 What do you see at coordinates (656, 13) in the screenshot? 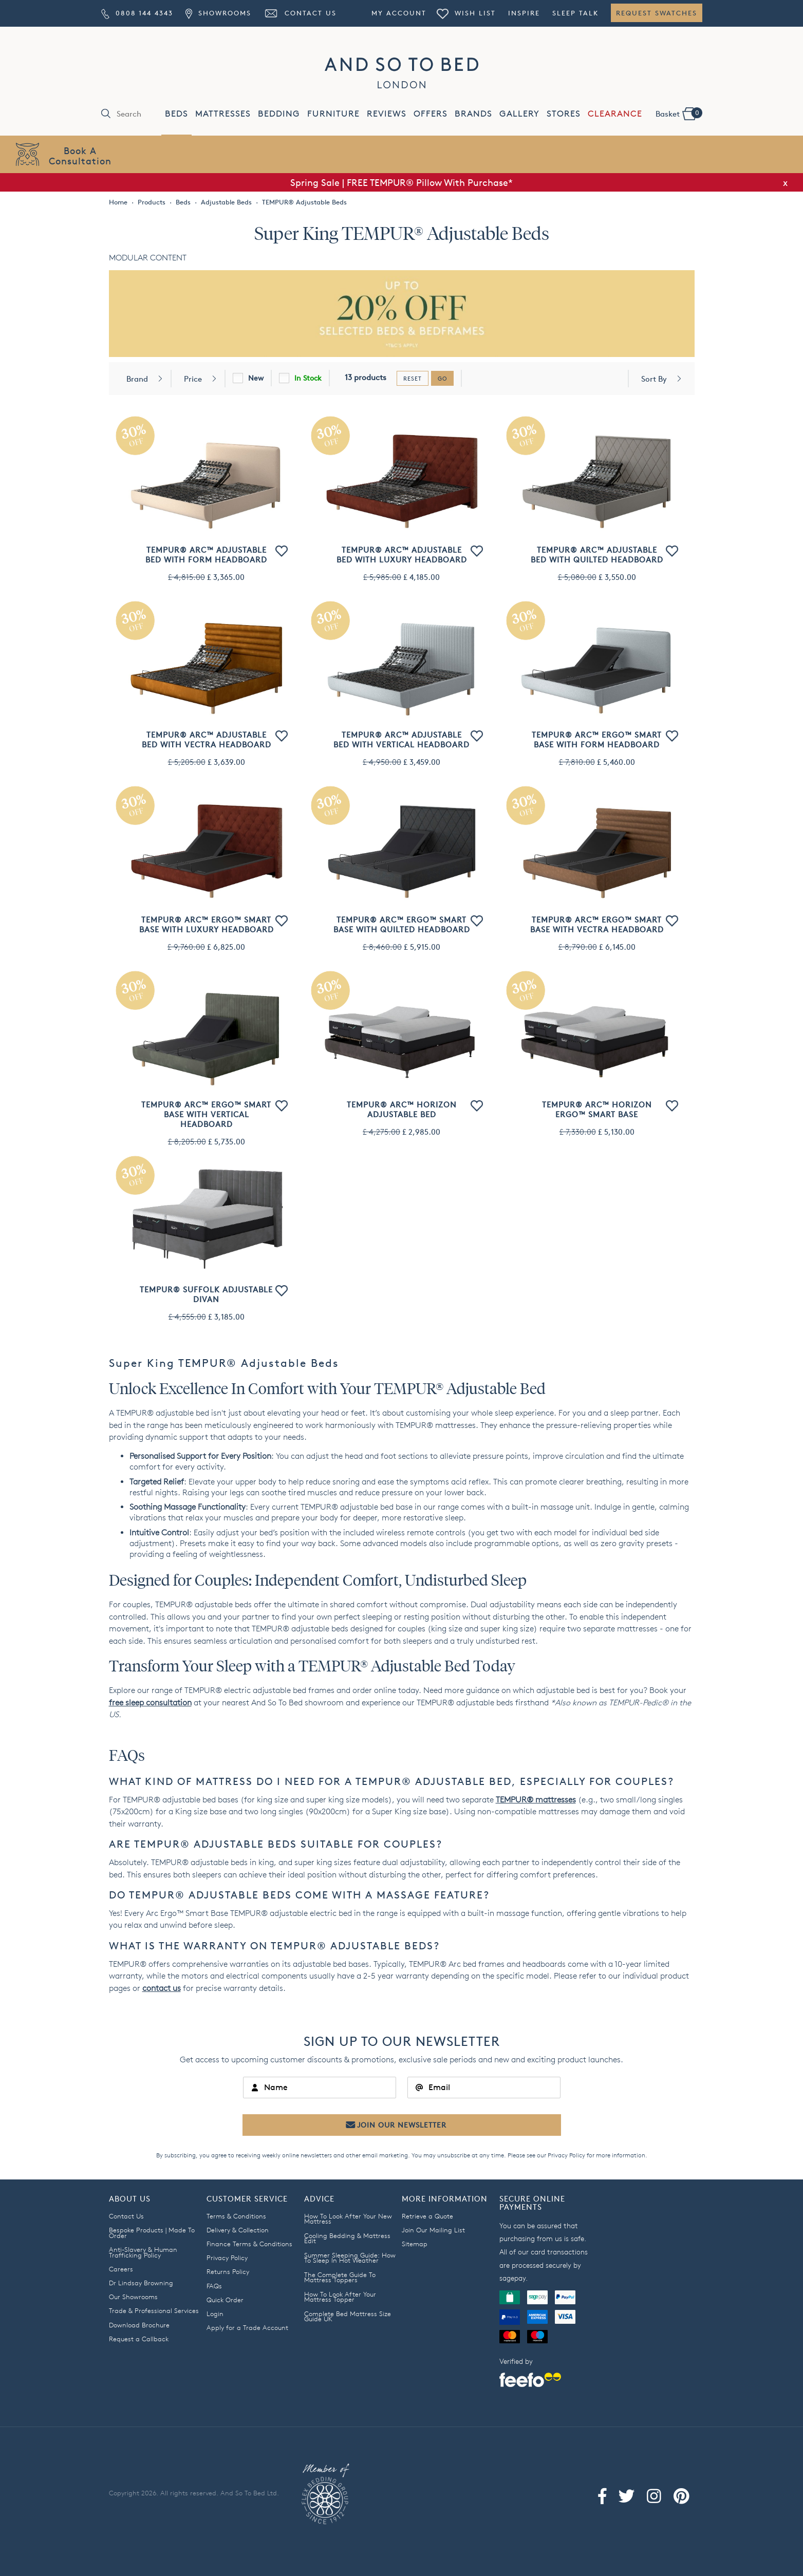
I see `Request Swatches` at bounding box center [656, 13].